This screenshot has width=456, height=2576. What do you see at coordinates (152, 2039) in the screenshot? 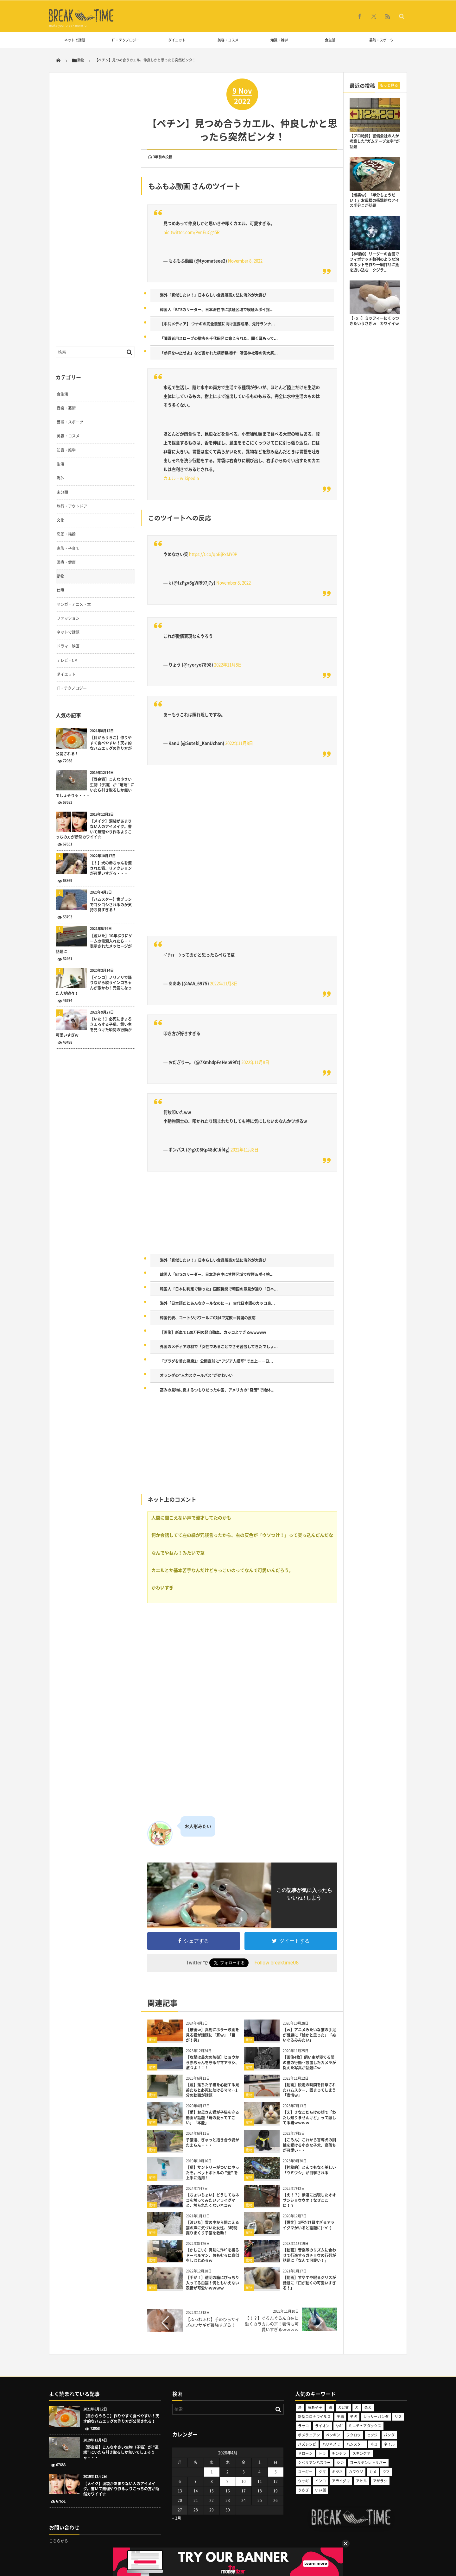
I see `動物` at bounding box center [152, 2039].